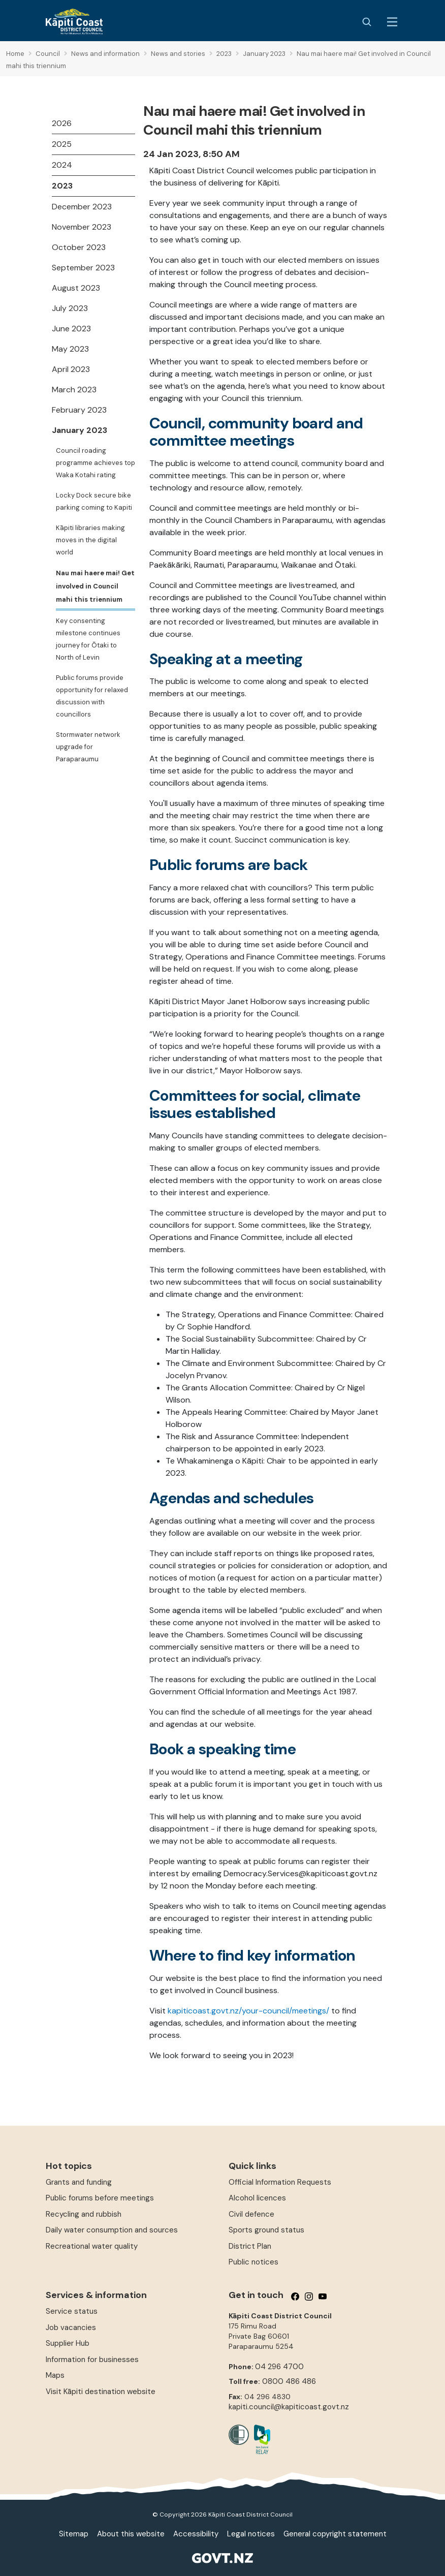 This screenshot has width=445, height=2576. What do you see at coordinates (79, 2182) in the screenshot?
I see `Grants and funding` at bounding box center [79, 2182].